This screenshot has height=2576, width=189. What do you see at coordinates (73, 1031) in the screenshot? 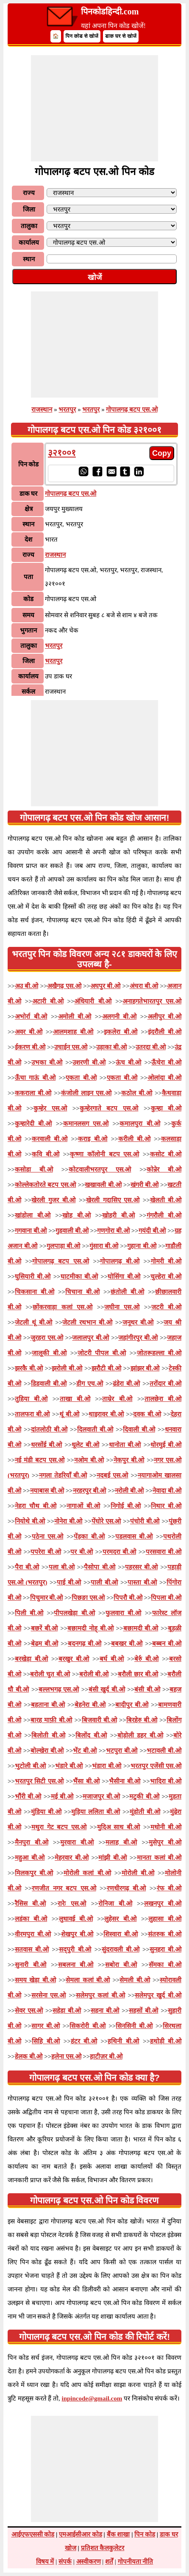
I see `आलमशाह बी.ओ` at bounding box center [73, 1031].